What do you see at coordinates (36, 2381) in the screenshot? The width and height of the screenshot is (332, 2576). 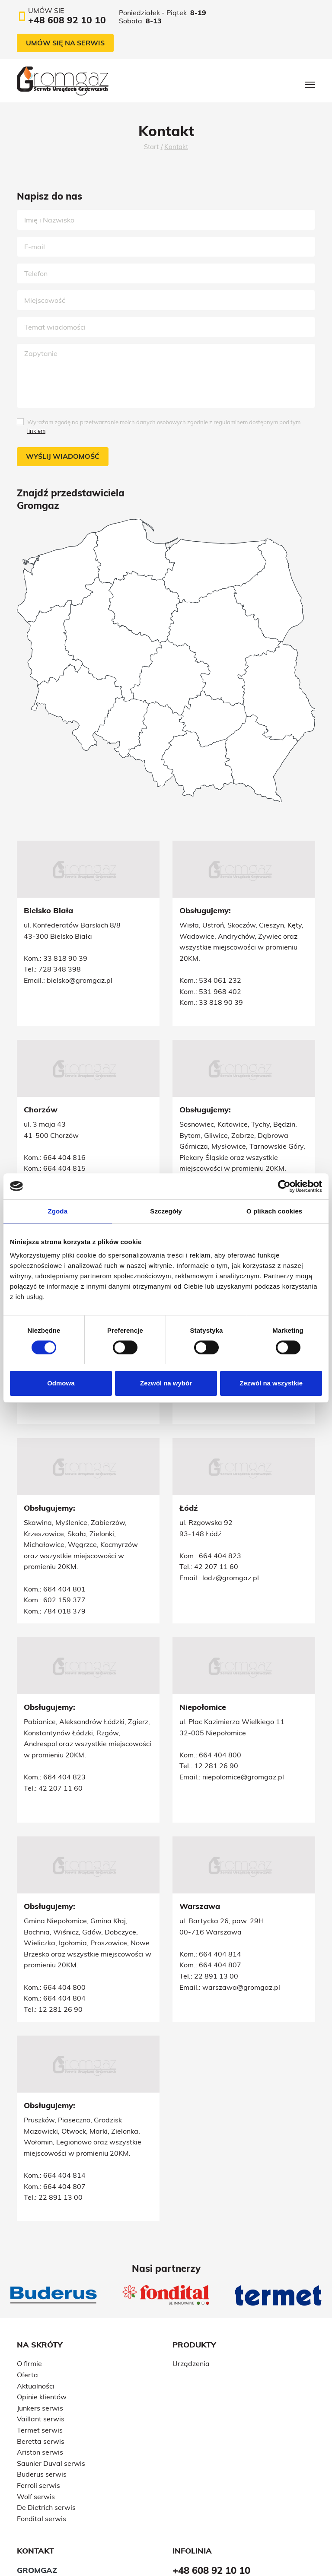 I see `Wolf serwis` at bounding box center [36, 2381].